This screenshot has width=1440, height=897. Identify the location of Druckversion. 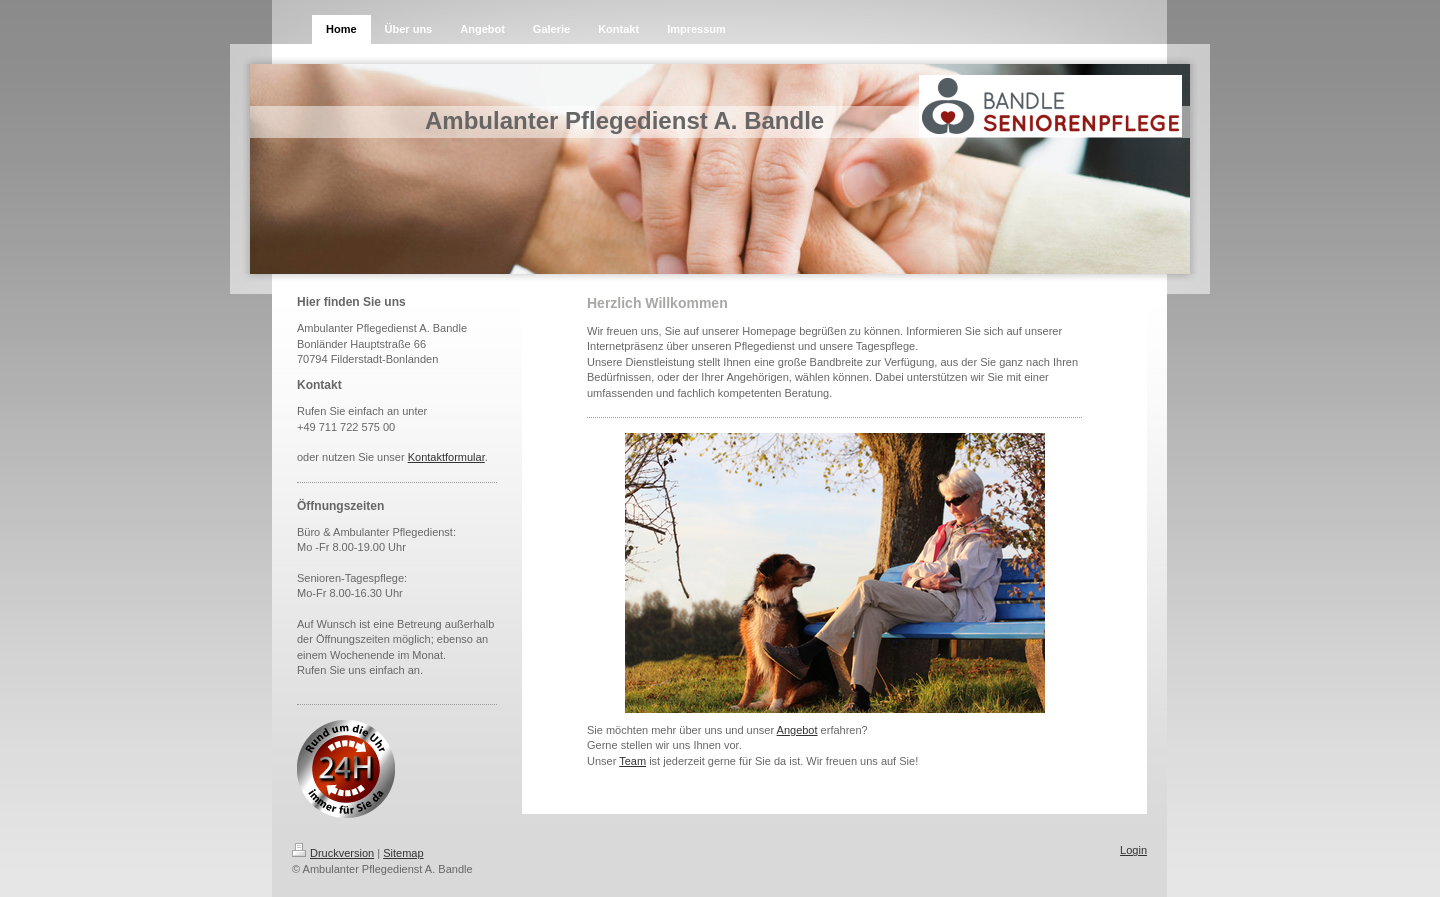
(333, 853).